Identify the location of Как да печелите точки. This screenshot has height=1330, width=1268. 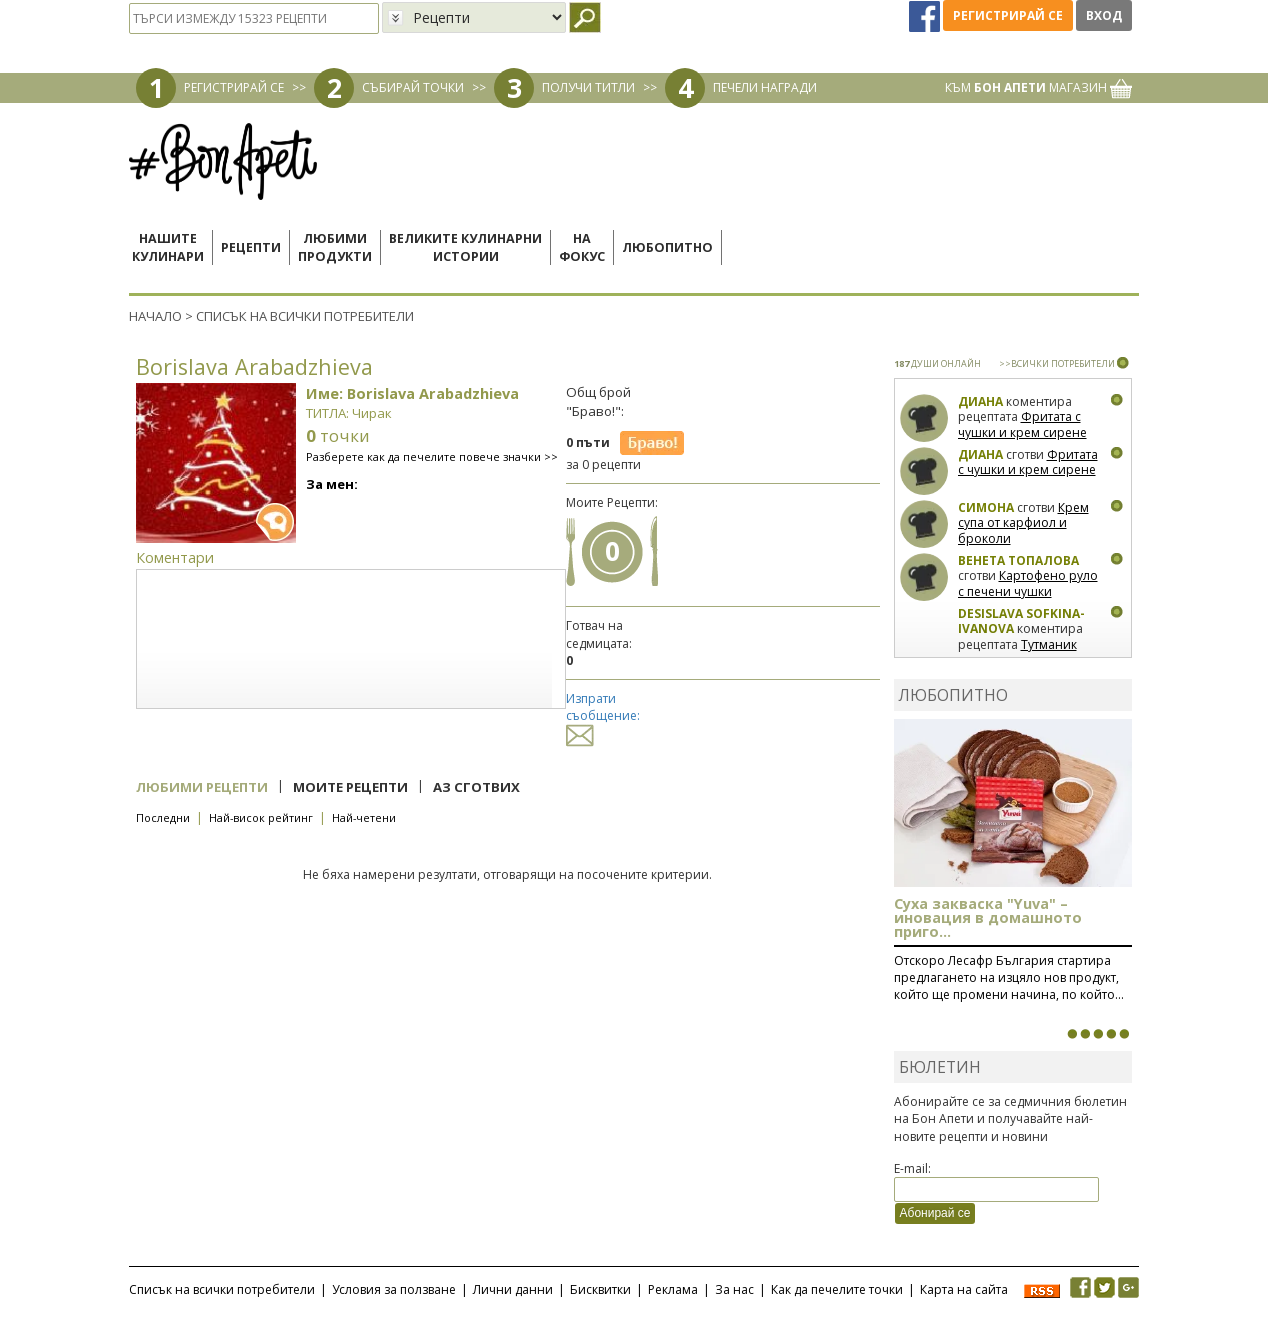
(837, 1289).